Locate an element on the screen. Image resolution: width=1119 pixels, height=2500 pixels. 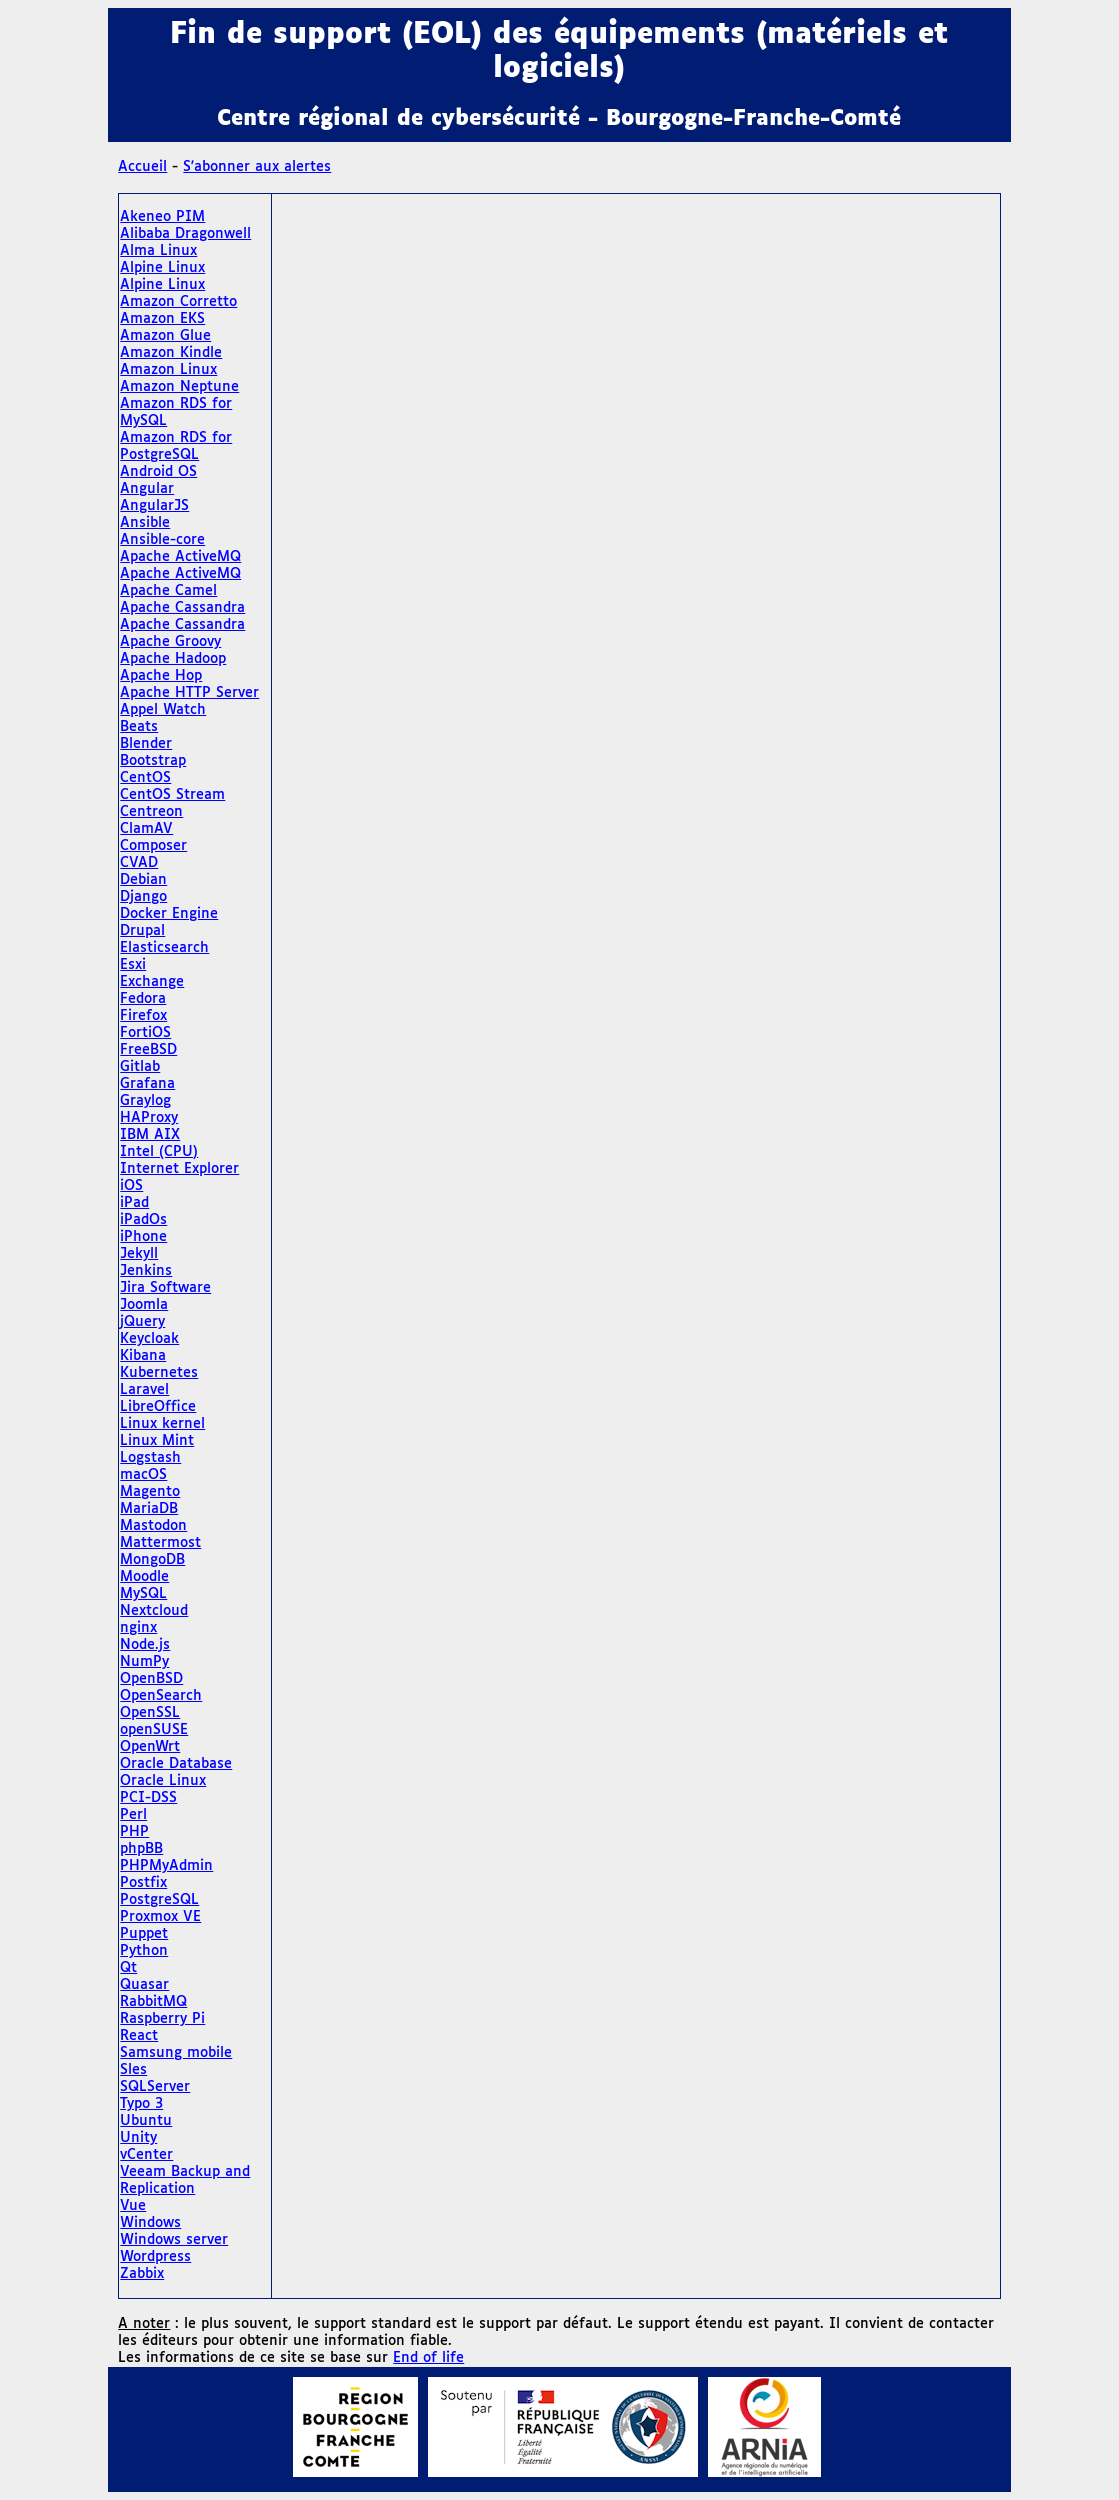
Python is located at coordinates (144, 1951).